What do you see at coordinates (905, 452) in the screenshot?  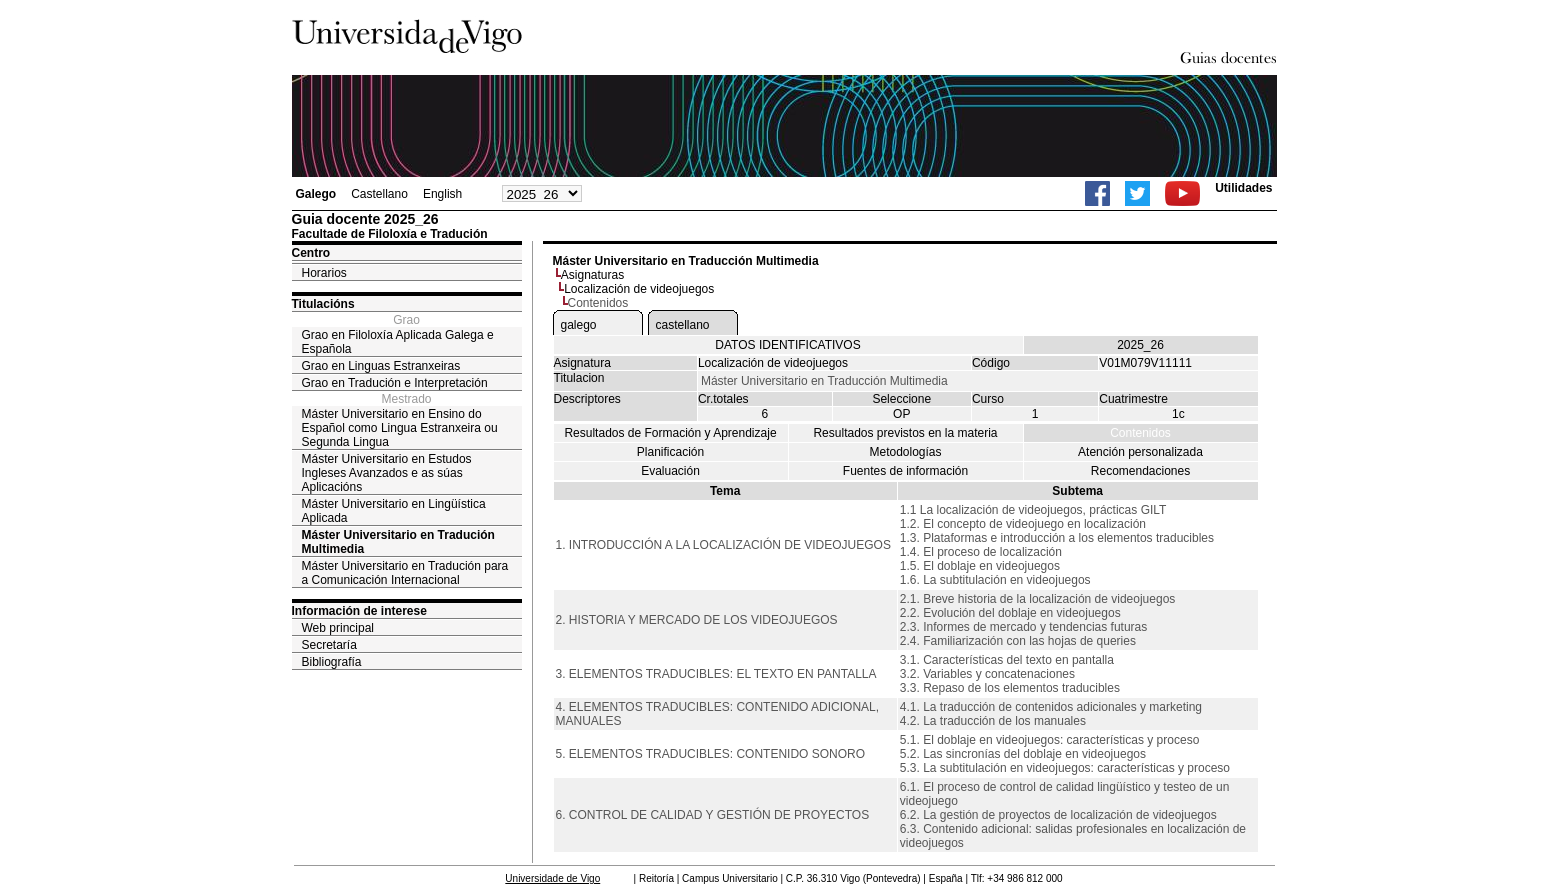 I see `Metodologías` at bounding box center [905, 452].